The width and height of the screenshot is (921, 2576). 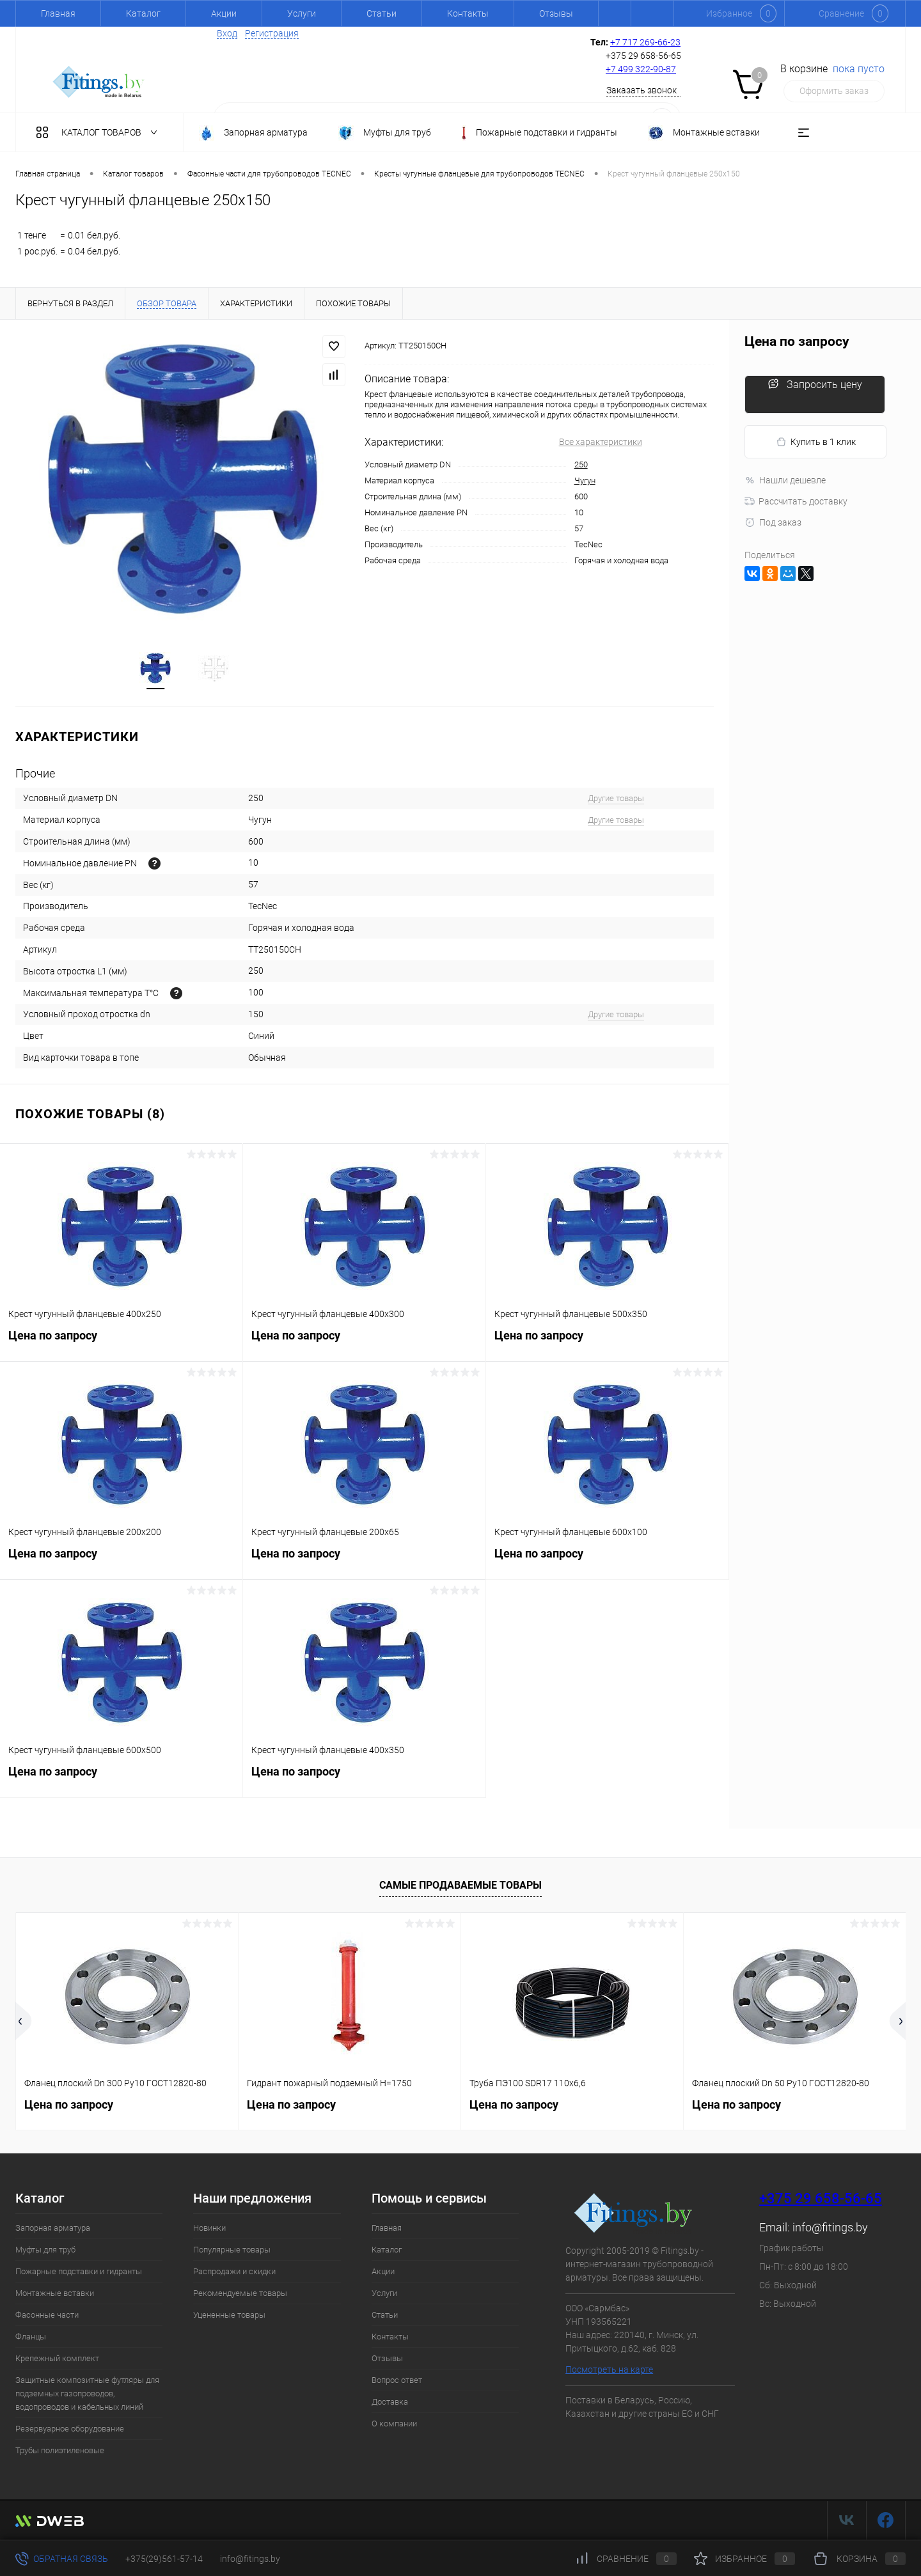 What do you see at coordinates (58, 13) in the screenshot?
I see `Главная` at bounding box center [58, 13].